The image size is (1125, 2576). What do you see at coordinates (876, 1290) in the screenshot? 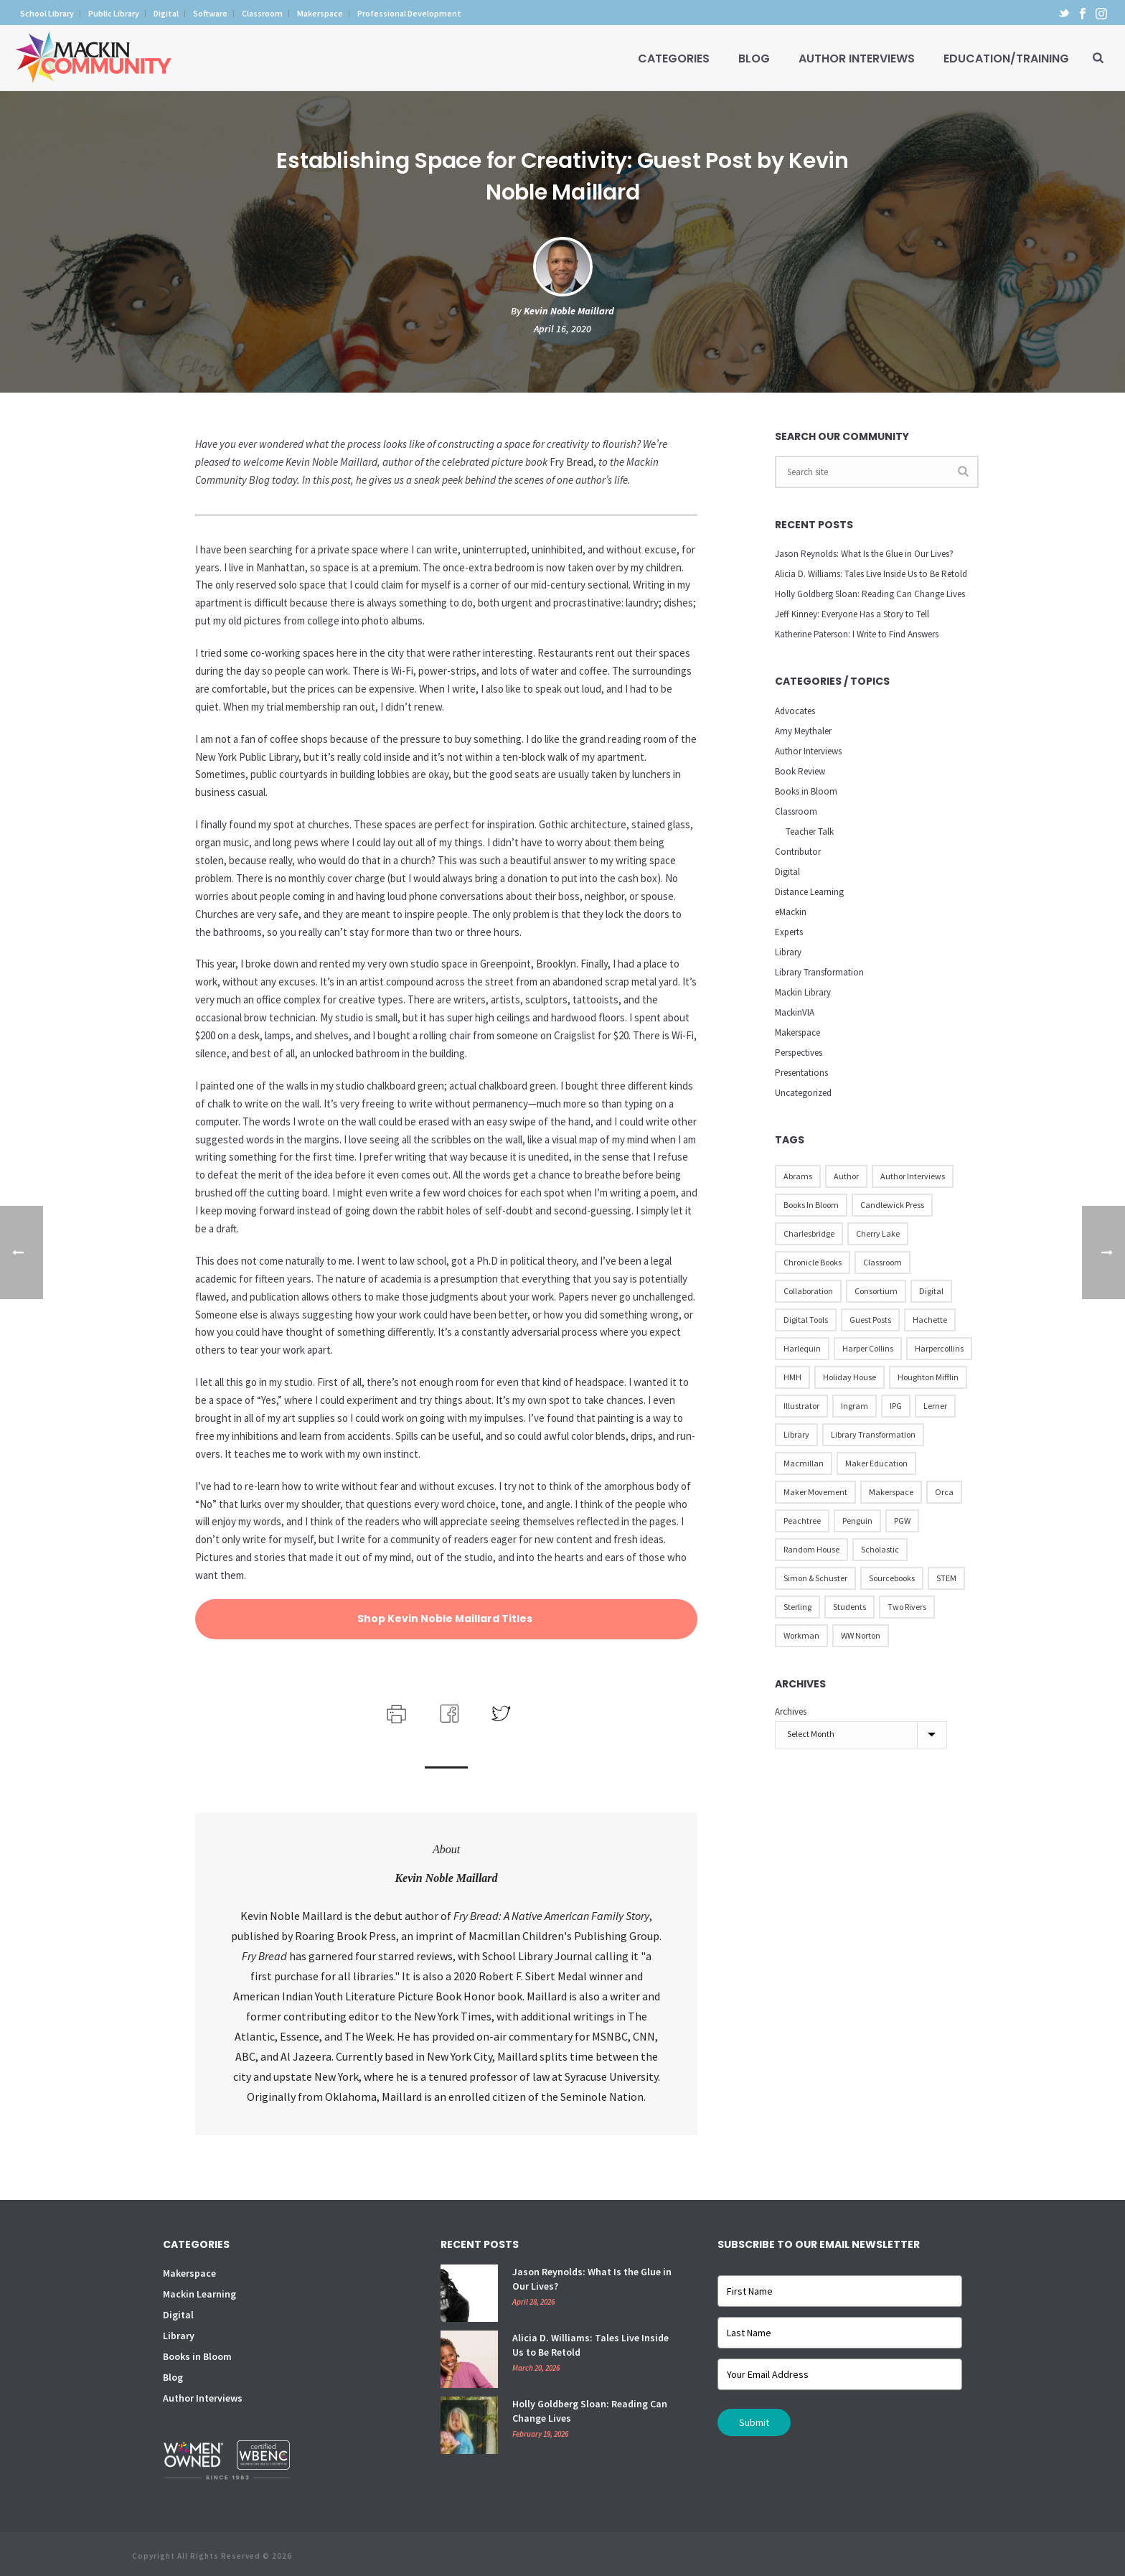
I see `Consortium [Consortium (15 items)]` at bounding box center [876, 1290].